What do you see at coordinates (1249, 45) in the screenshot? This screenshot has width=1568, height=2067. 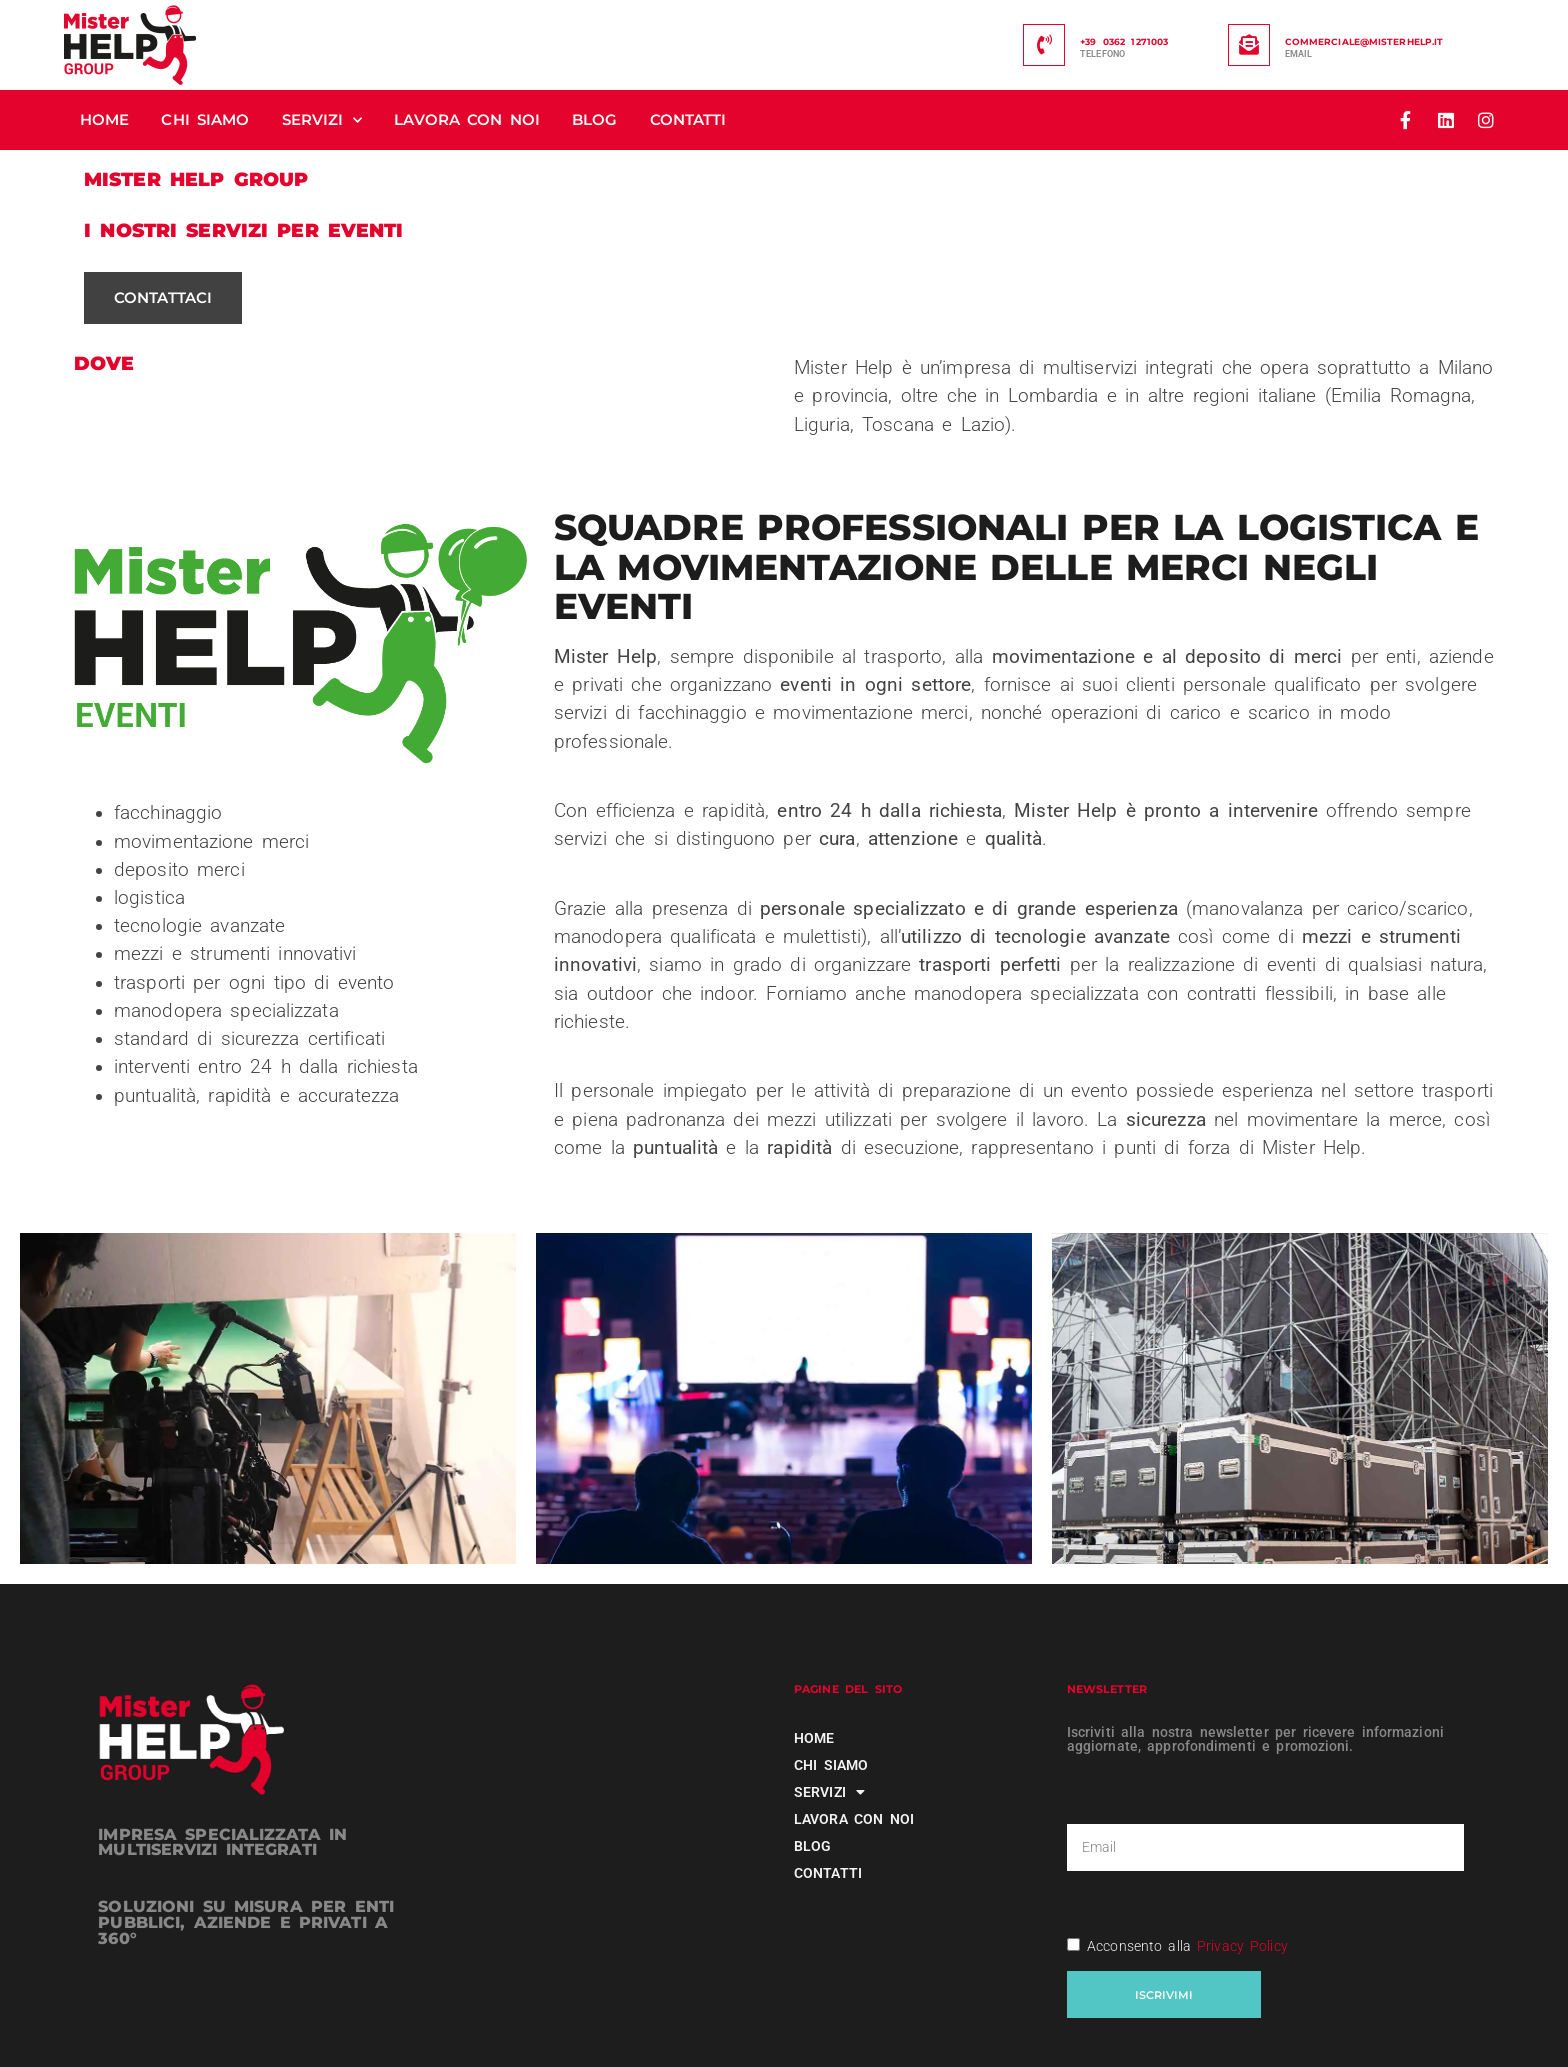 I see `[commerciale@misterhelp.it]` at bounding box center [1249, 45].